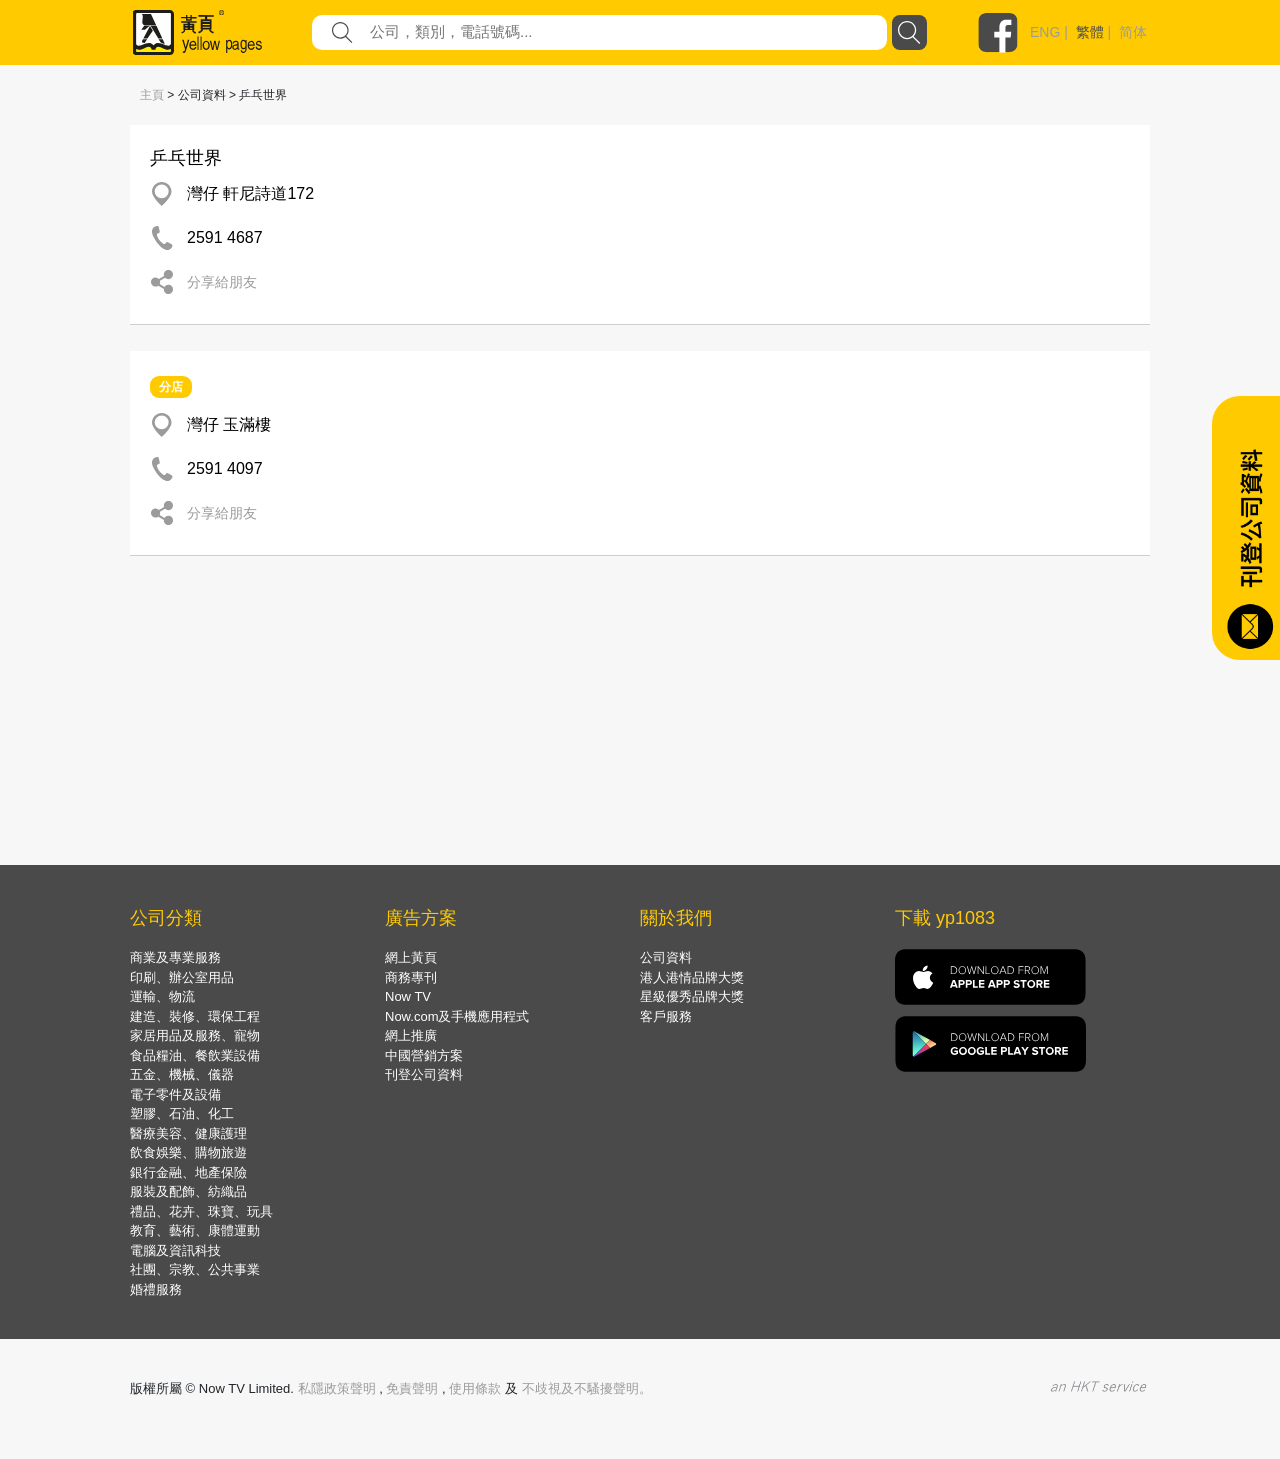 The image size is (1280, 1459). What do you see at coordinates (188, 1191) in the screenshot?
I see `服裝及配飾、紡織品` at bounding box center [188, 1191].